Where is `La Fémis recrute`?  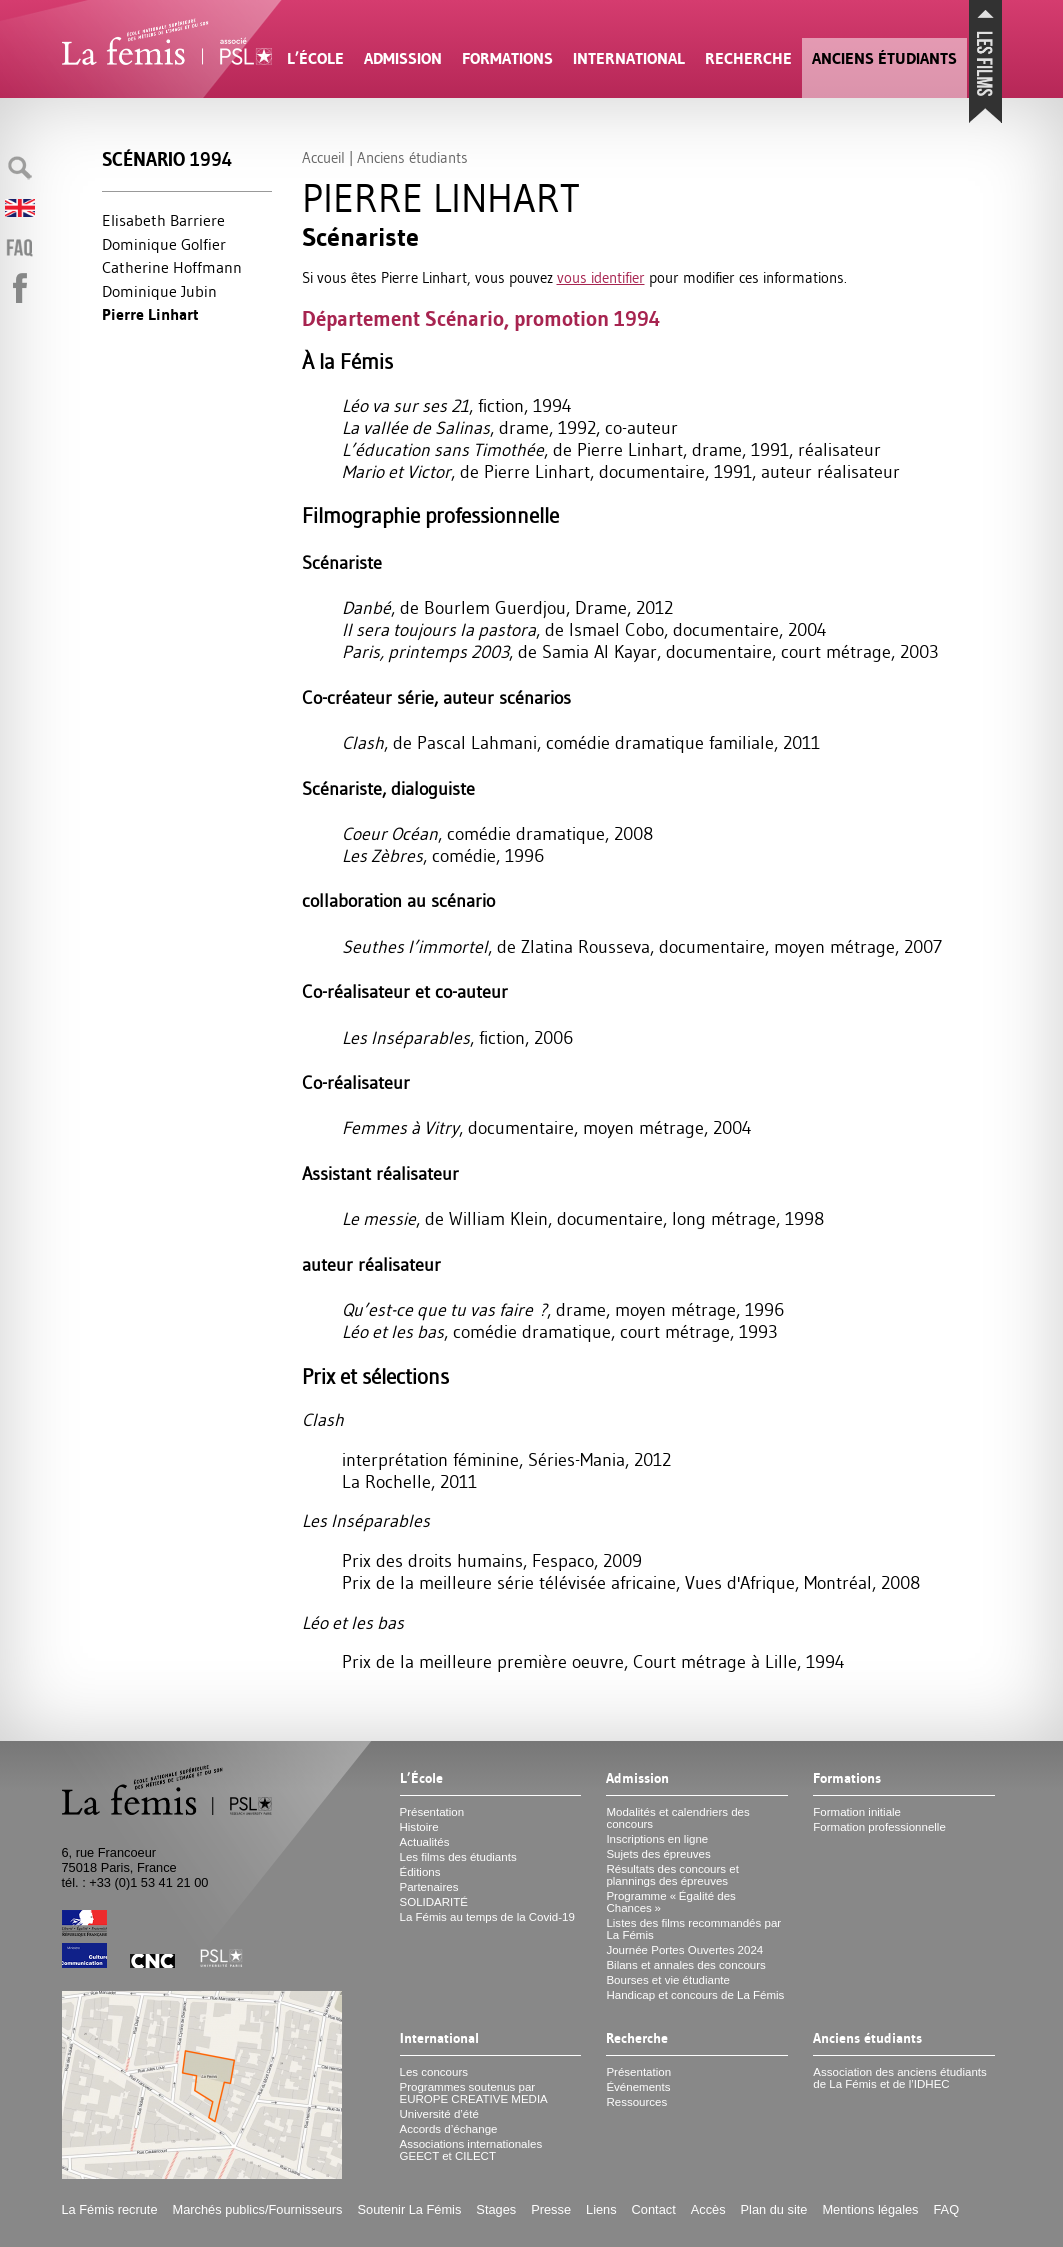 La Fémis recrute is located at coordinates (110, 2209).